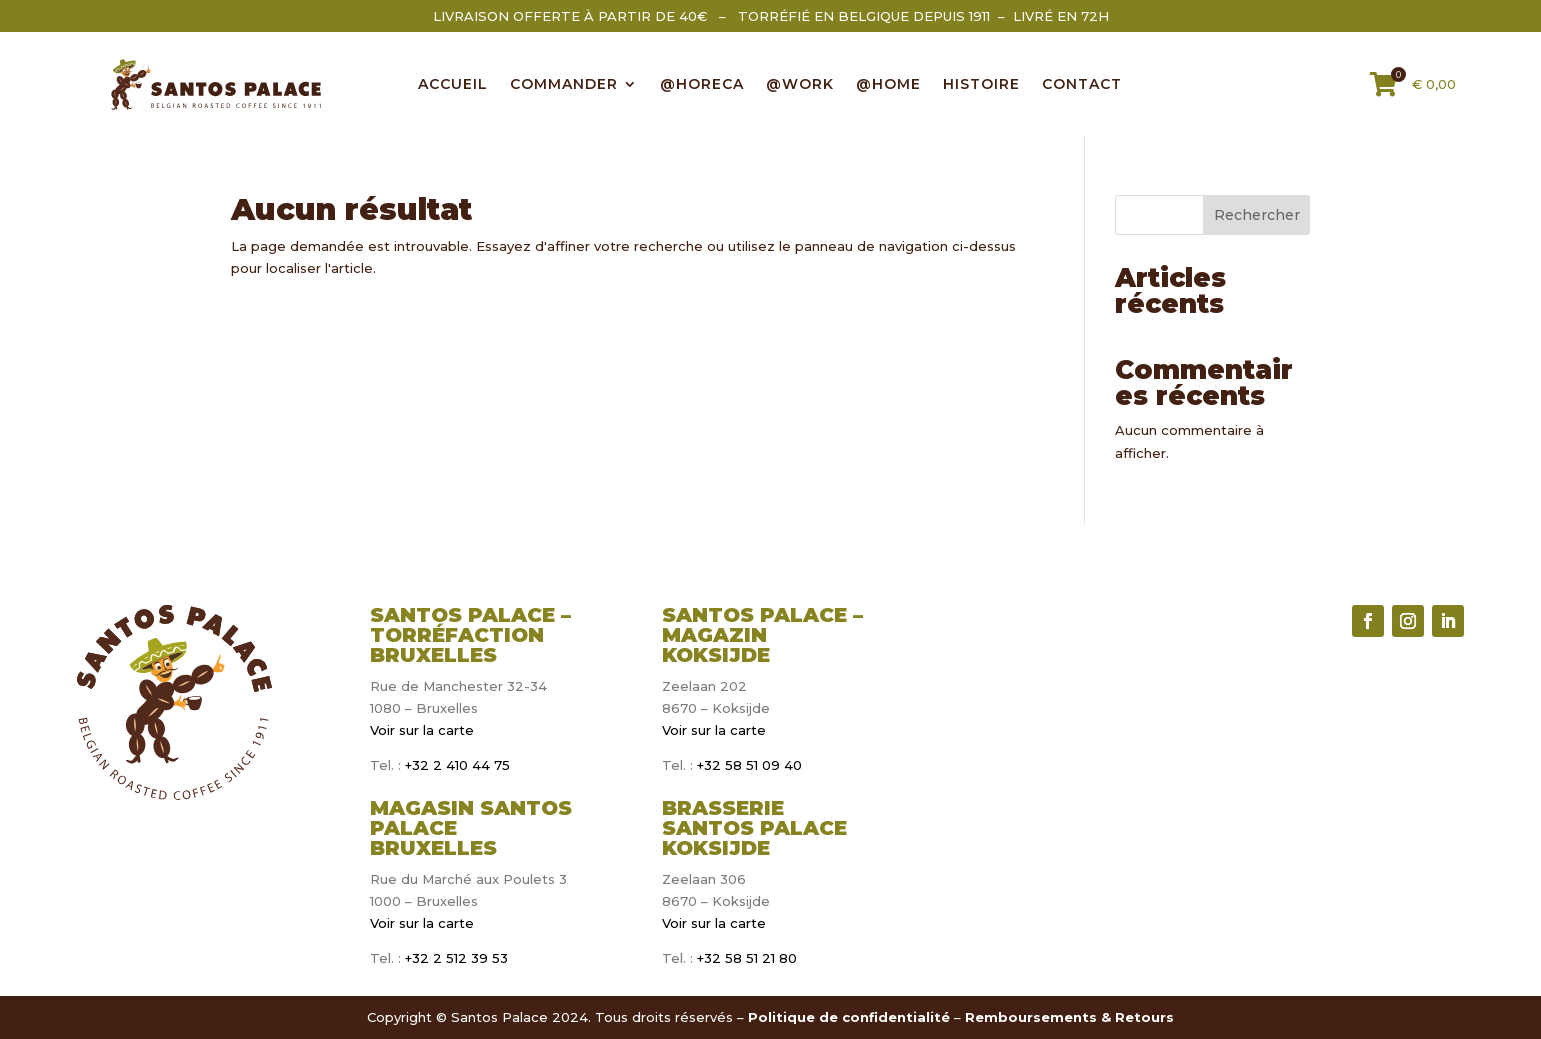 The image size is (1541, 1039). Describe the element at coordinates (1257, 215) in the screenshot. I see `Rechercher` at that location.